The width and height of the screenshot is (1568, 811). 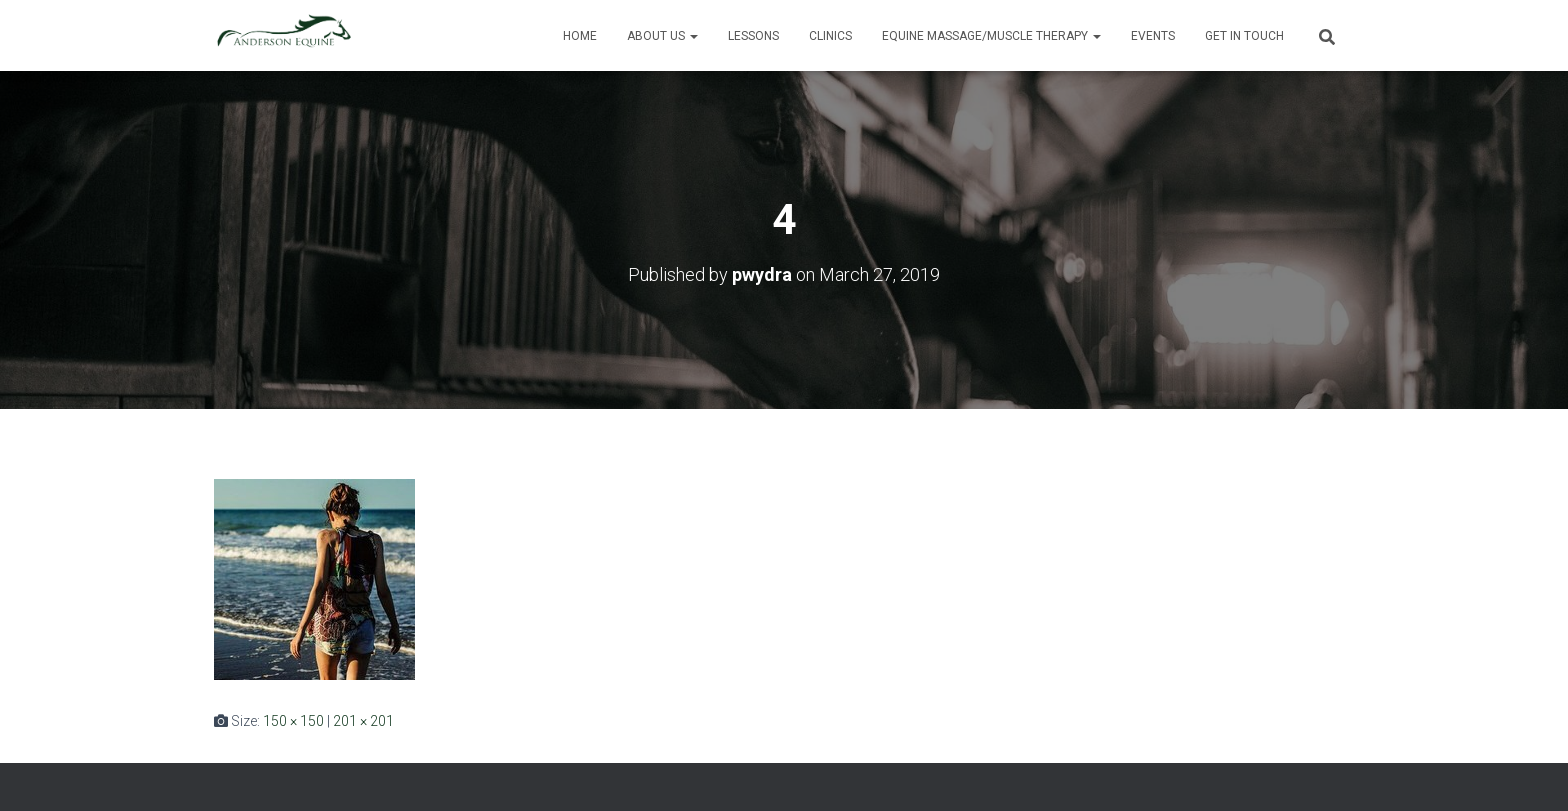 What do you see at coordinates (991, 36) in the screenshot?
I see `Equine Massage/Muscle Therapy` at bounding box center [991, 36].